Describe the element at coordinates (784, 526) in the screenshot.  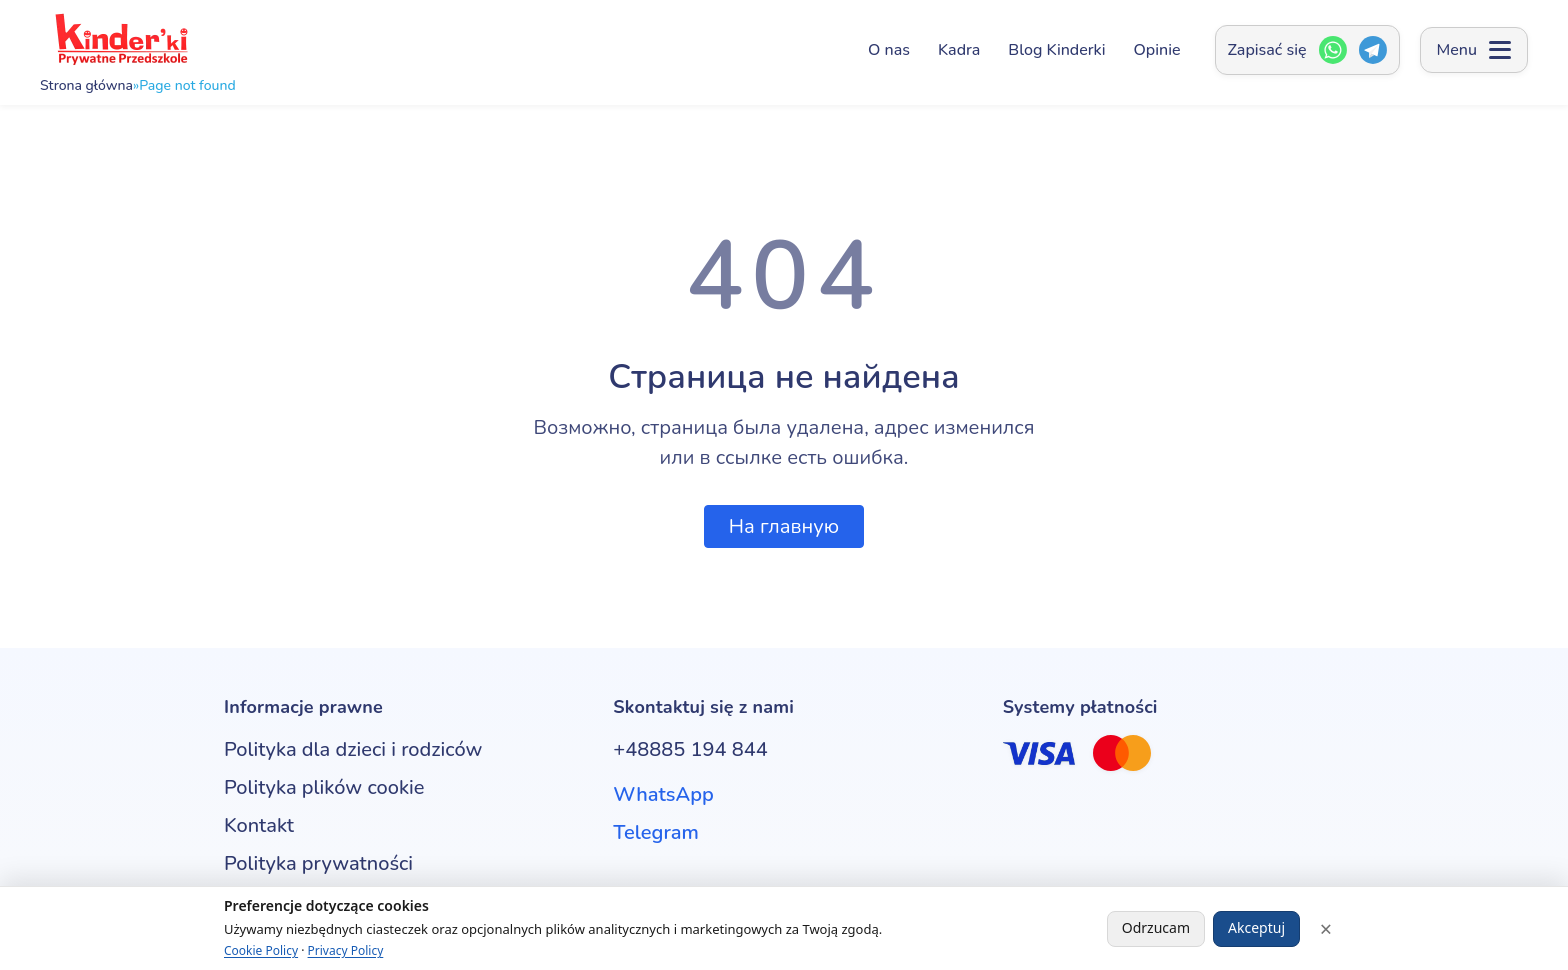
I see `На главную` at that location.